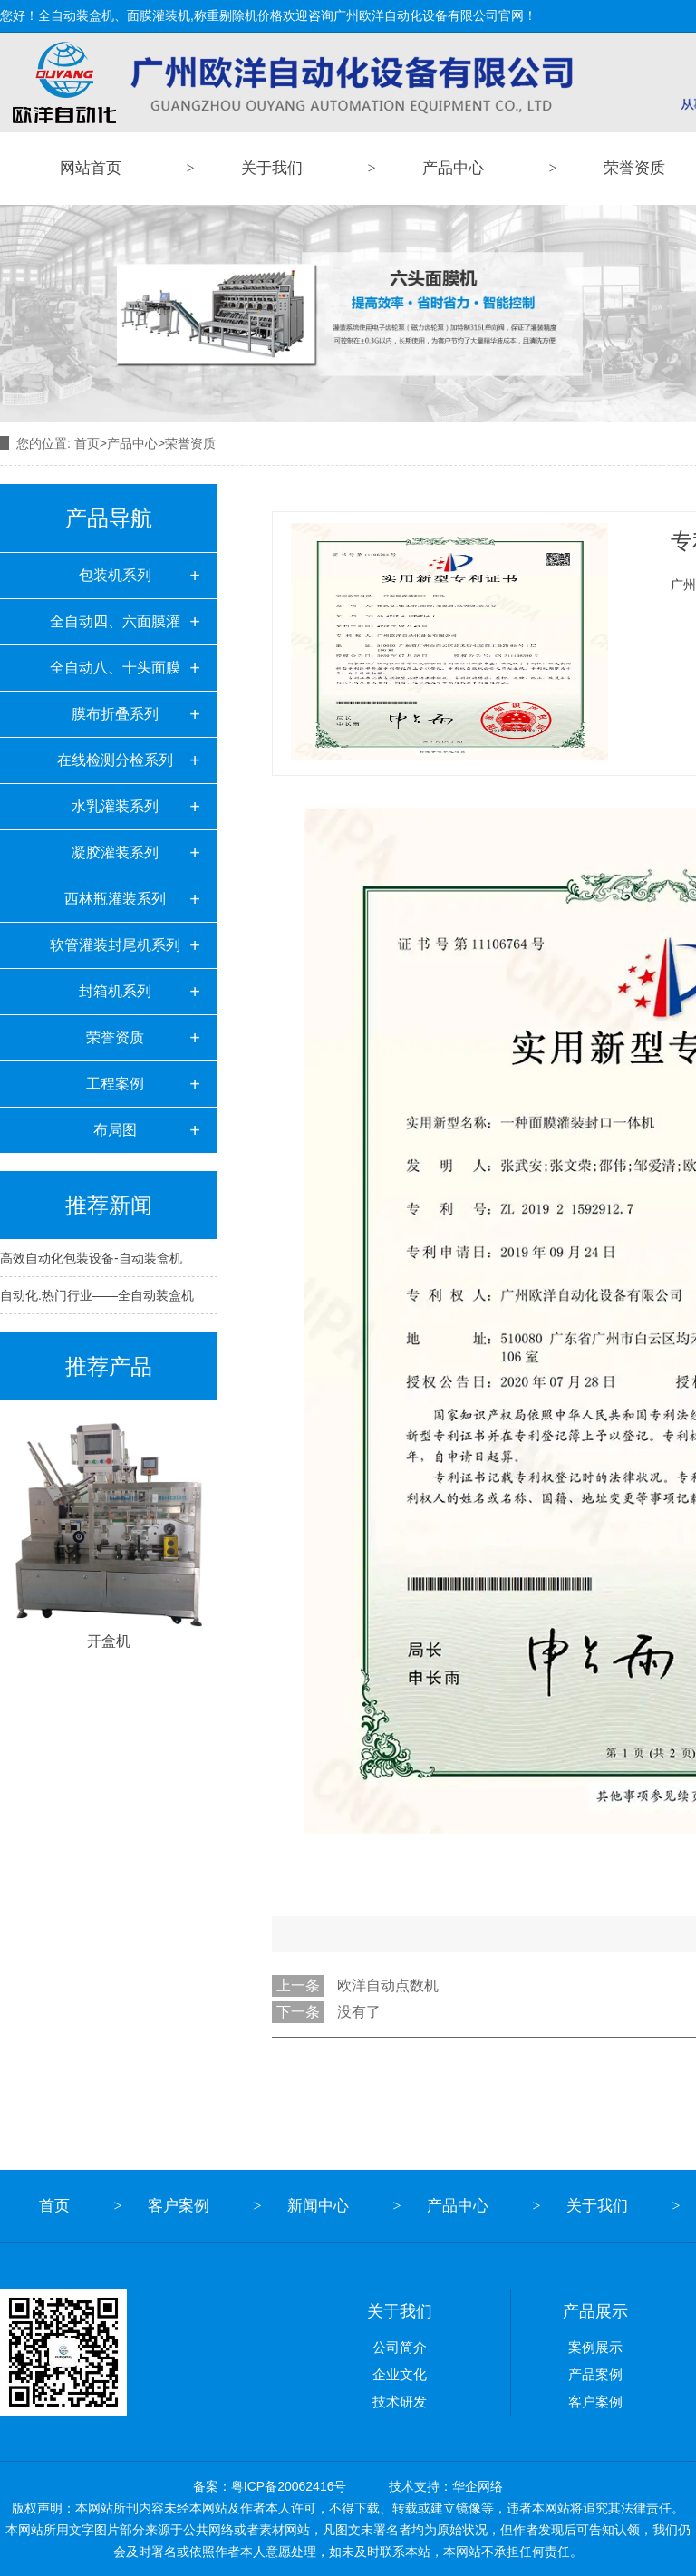 The image size is (696, 2576). Describe the element at coordinates (91, 1258) in the screenshot. I see `高效自动化包装设备-自动装盒机` at that location.